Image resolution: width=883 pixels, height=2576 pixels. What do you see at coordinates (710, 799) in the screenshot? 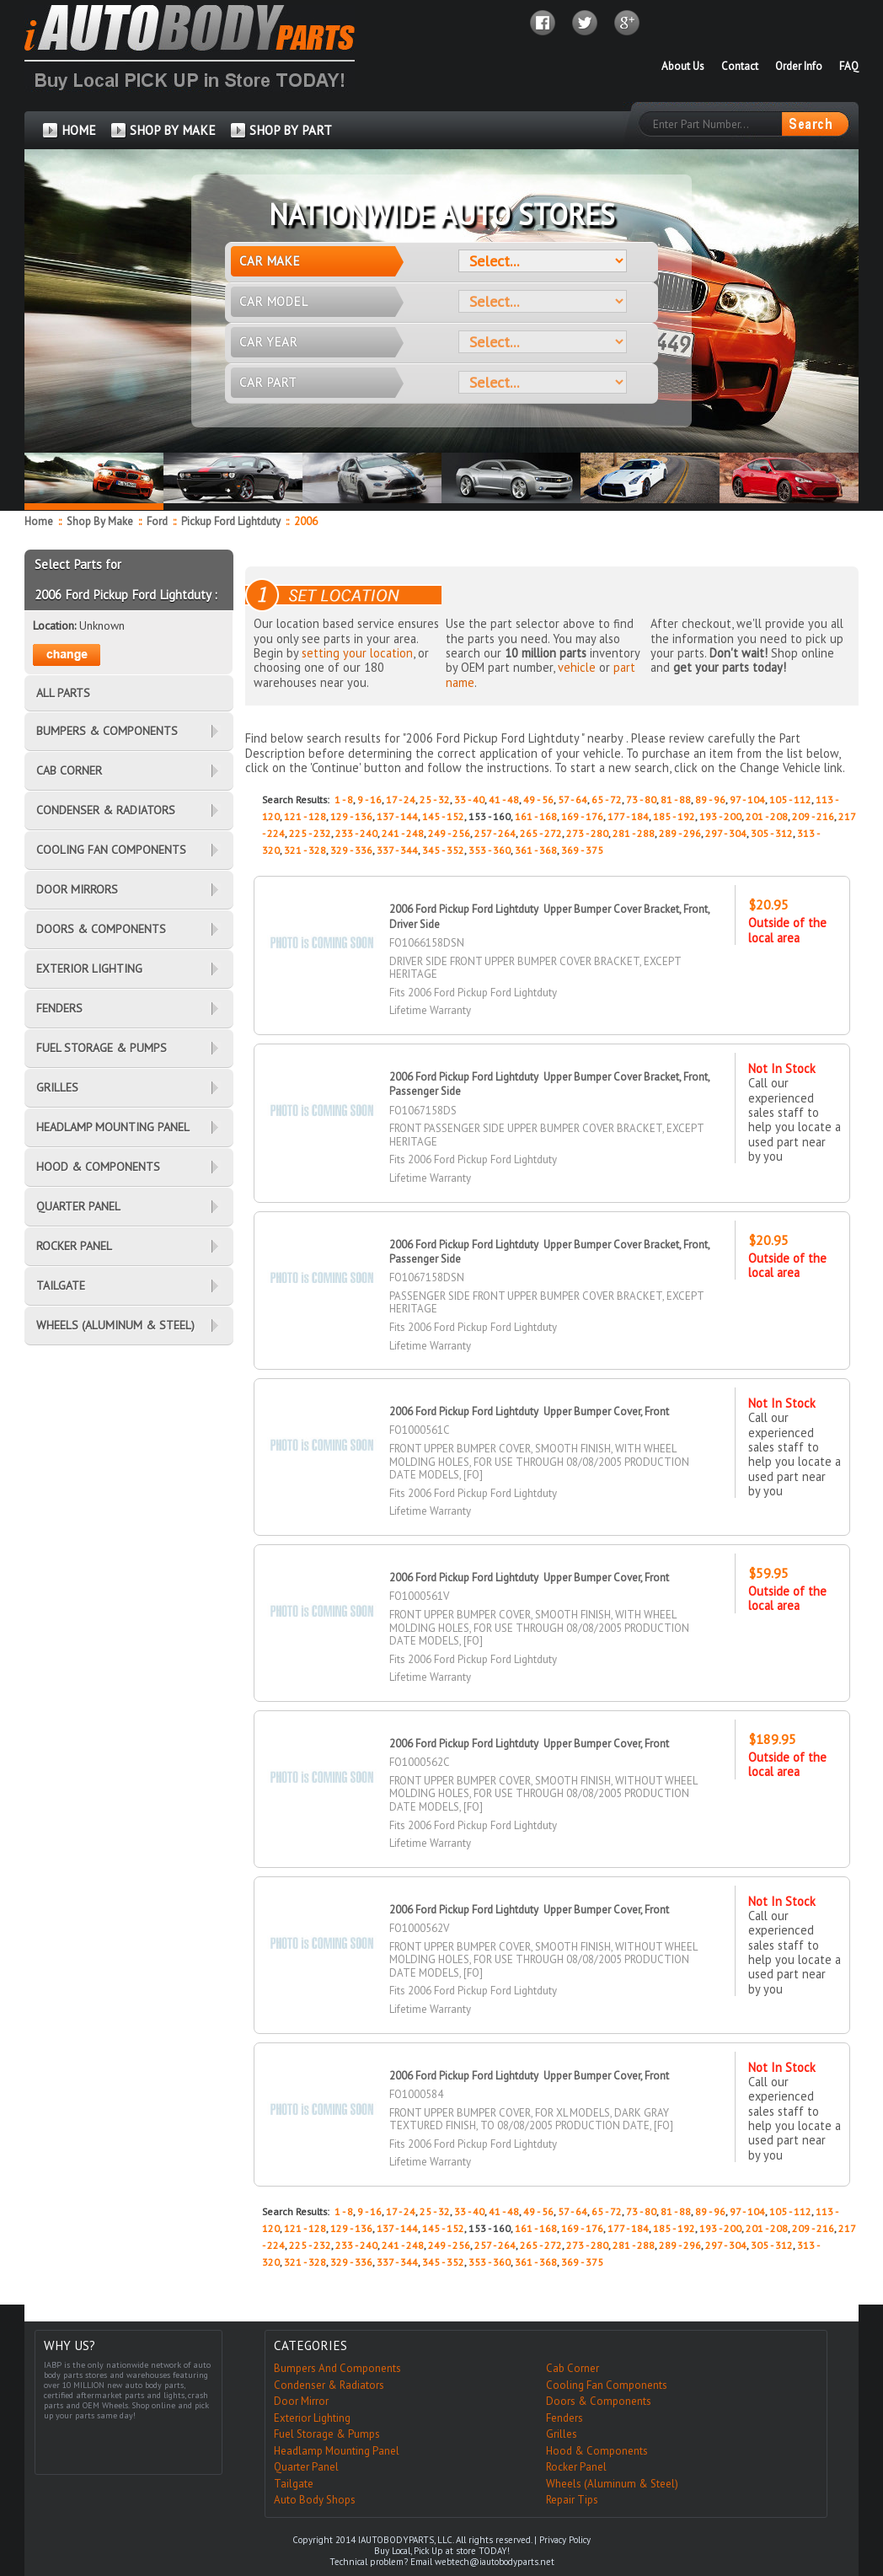
I see `89 - 96` at bounding box center [710, 799].